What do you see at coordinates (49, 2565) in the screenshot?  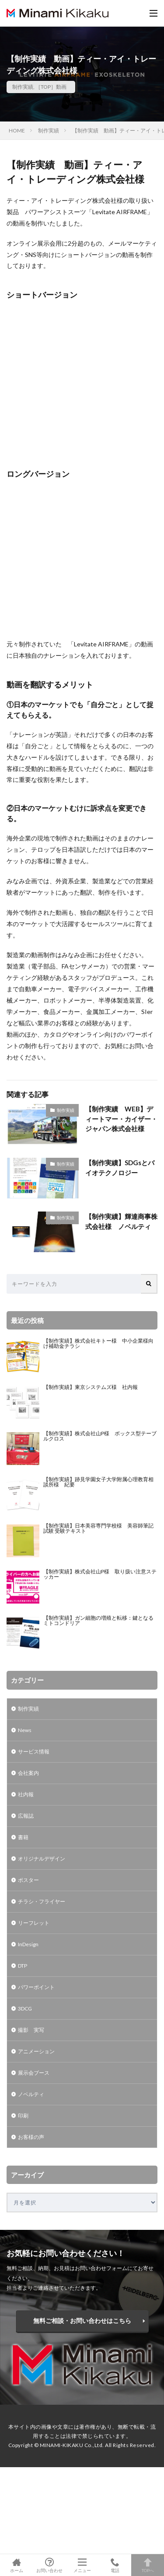 I see `お問い合わせ` at bounding box center [49, 2565].